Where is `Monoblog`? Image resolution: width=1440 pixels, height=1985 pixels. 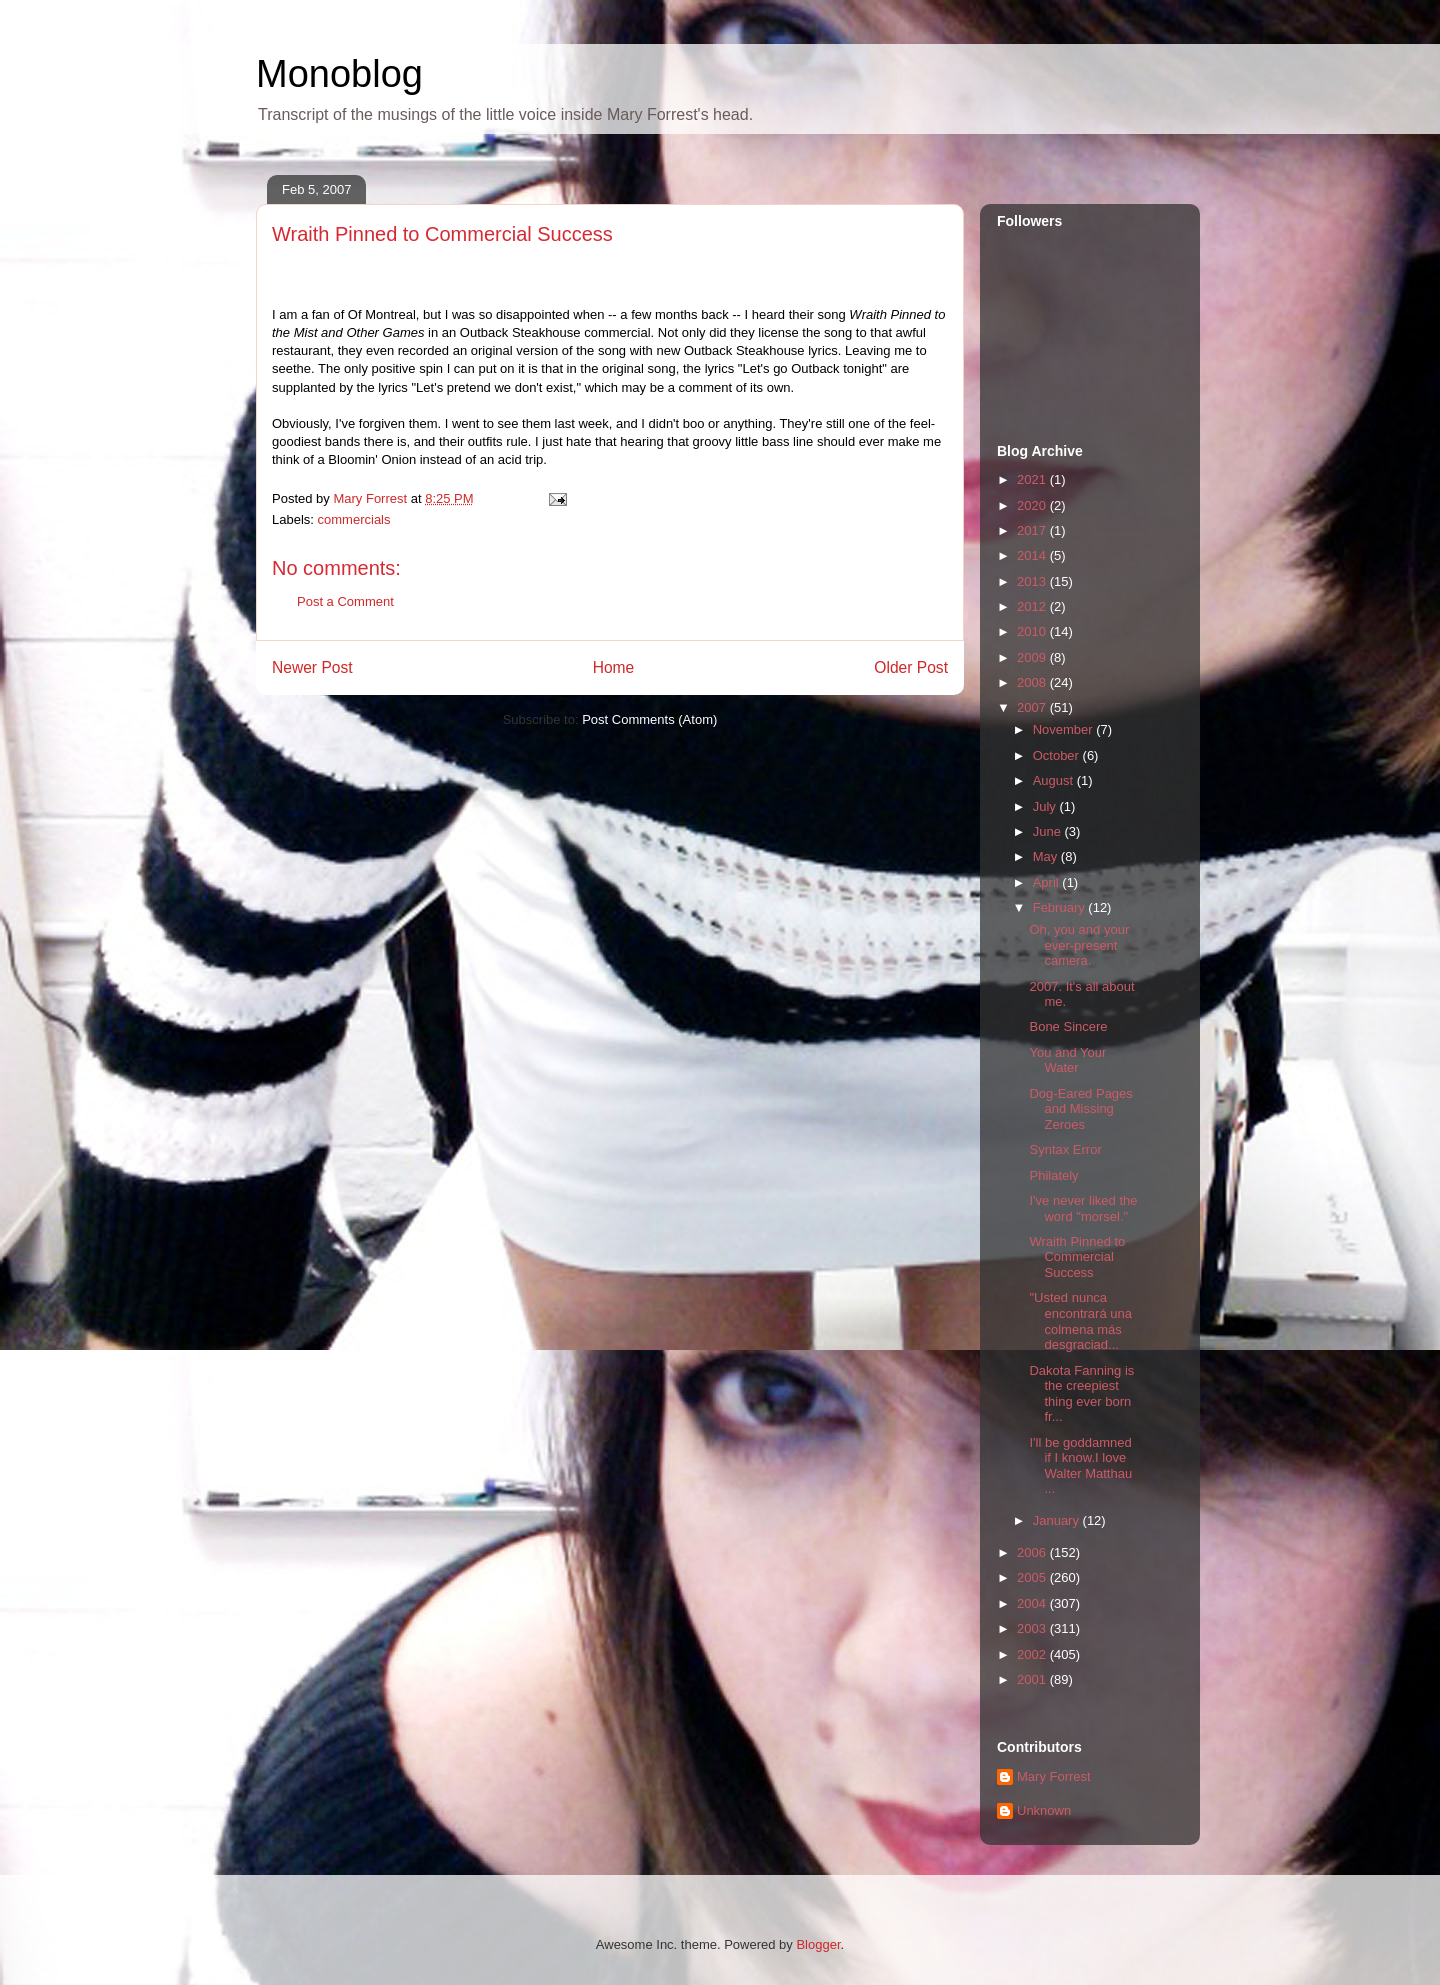
Monoblog is located at coordinates (339, 74).